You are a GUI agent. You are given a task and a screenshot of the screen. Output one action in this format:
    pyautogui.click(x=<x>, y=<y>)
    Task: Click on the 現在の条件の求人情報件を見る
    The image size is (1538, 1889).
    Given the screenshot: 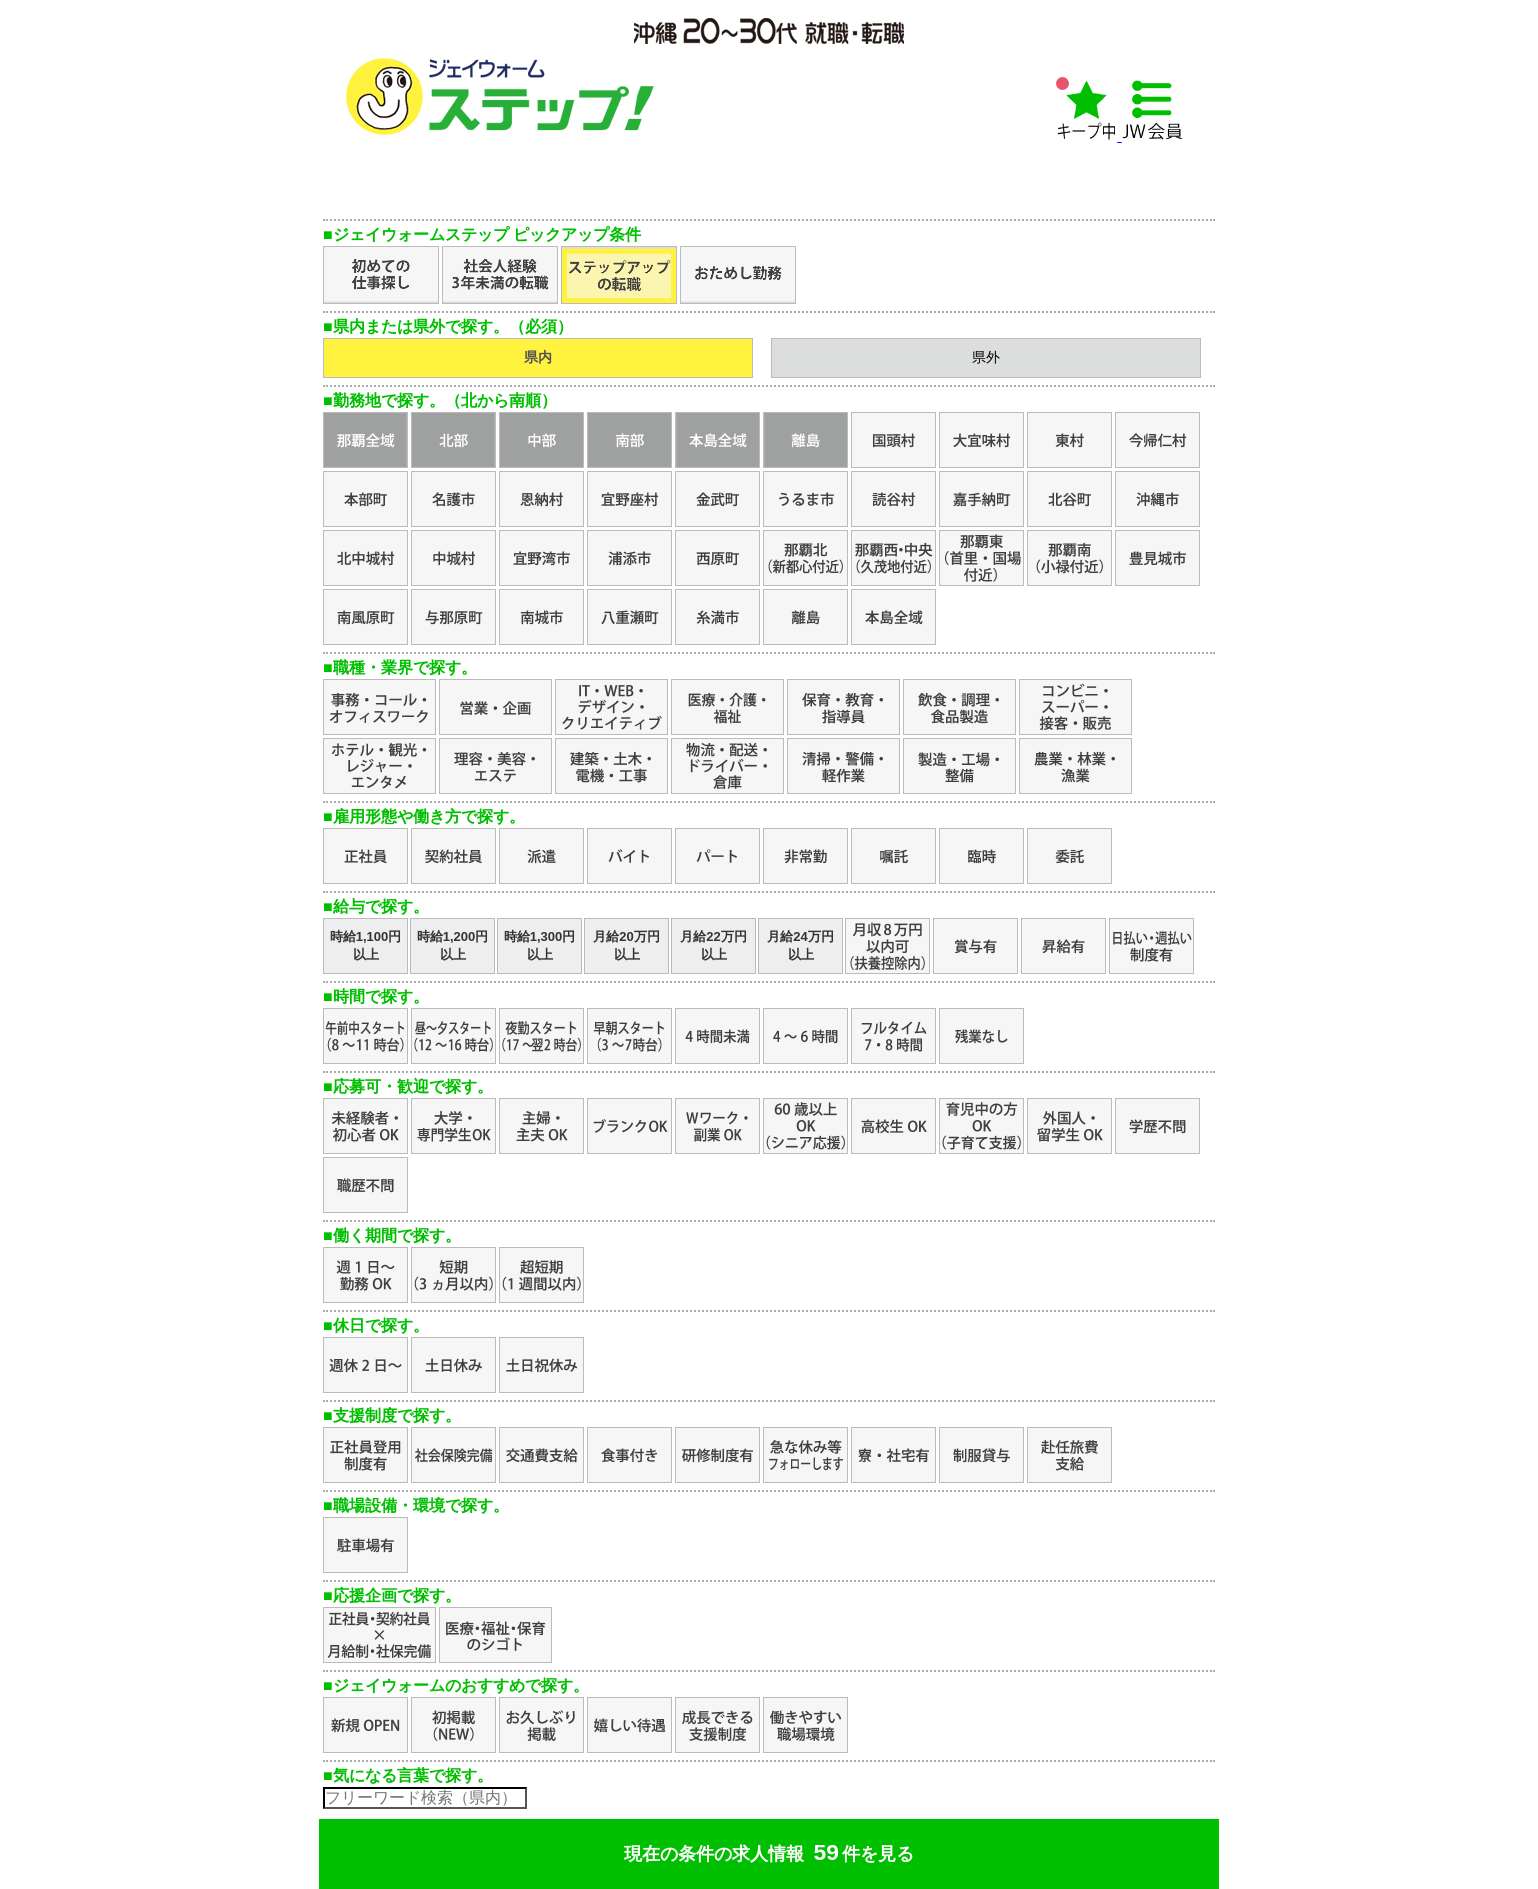 What is the action you would take?
    pyautogui.click(x=769, y=1852)
    